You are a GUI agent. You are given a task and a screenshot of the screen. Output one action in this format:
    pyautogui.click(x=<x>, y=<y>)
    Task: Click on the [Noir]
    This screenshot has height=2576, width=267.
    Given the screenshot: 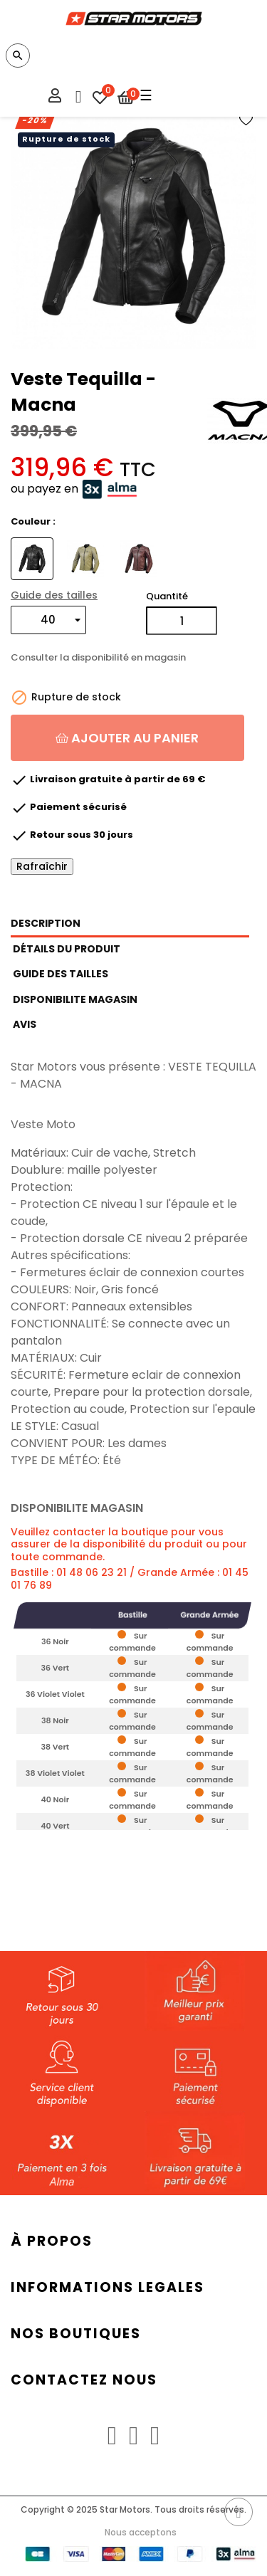 What is the action you would take?
    pyautogui.click(x=34, y=558)
    